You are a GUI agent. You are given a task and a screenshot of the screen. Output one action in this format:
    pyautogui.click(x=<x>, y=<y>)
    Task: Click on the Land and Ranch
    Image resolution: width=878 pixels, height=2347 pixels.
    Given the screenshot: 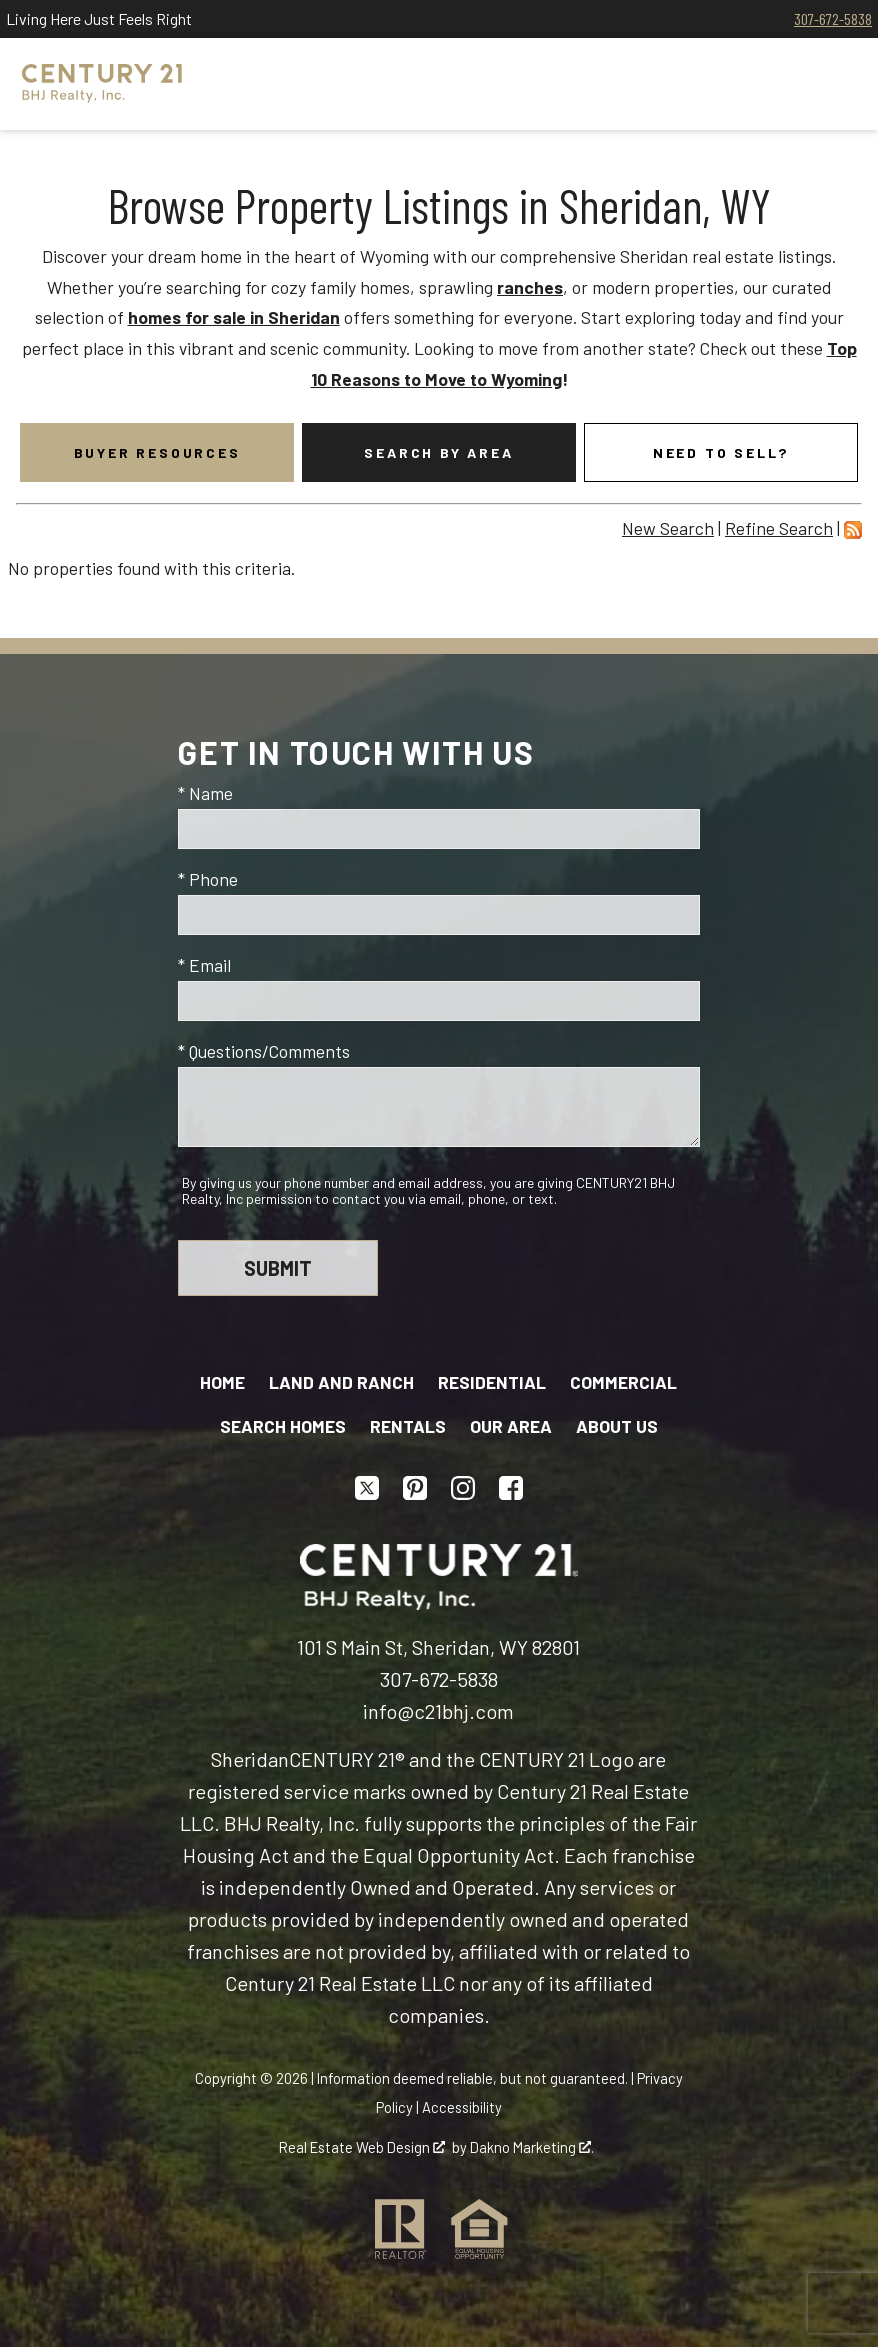 What is the action you would take?
    pyautogui.click(x=341, y=1382)
    